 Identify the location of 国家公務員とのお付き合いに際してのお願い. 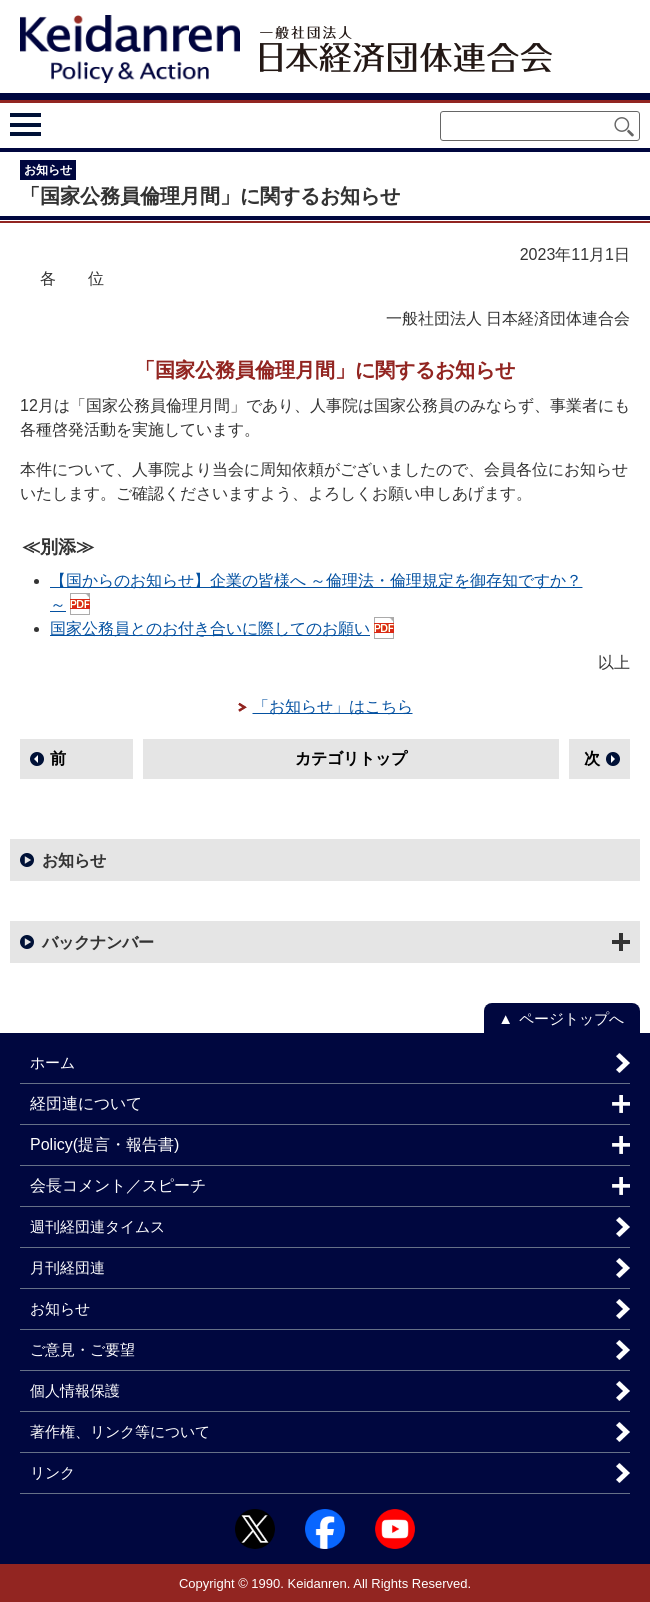
(210, 628).